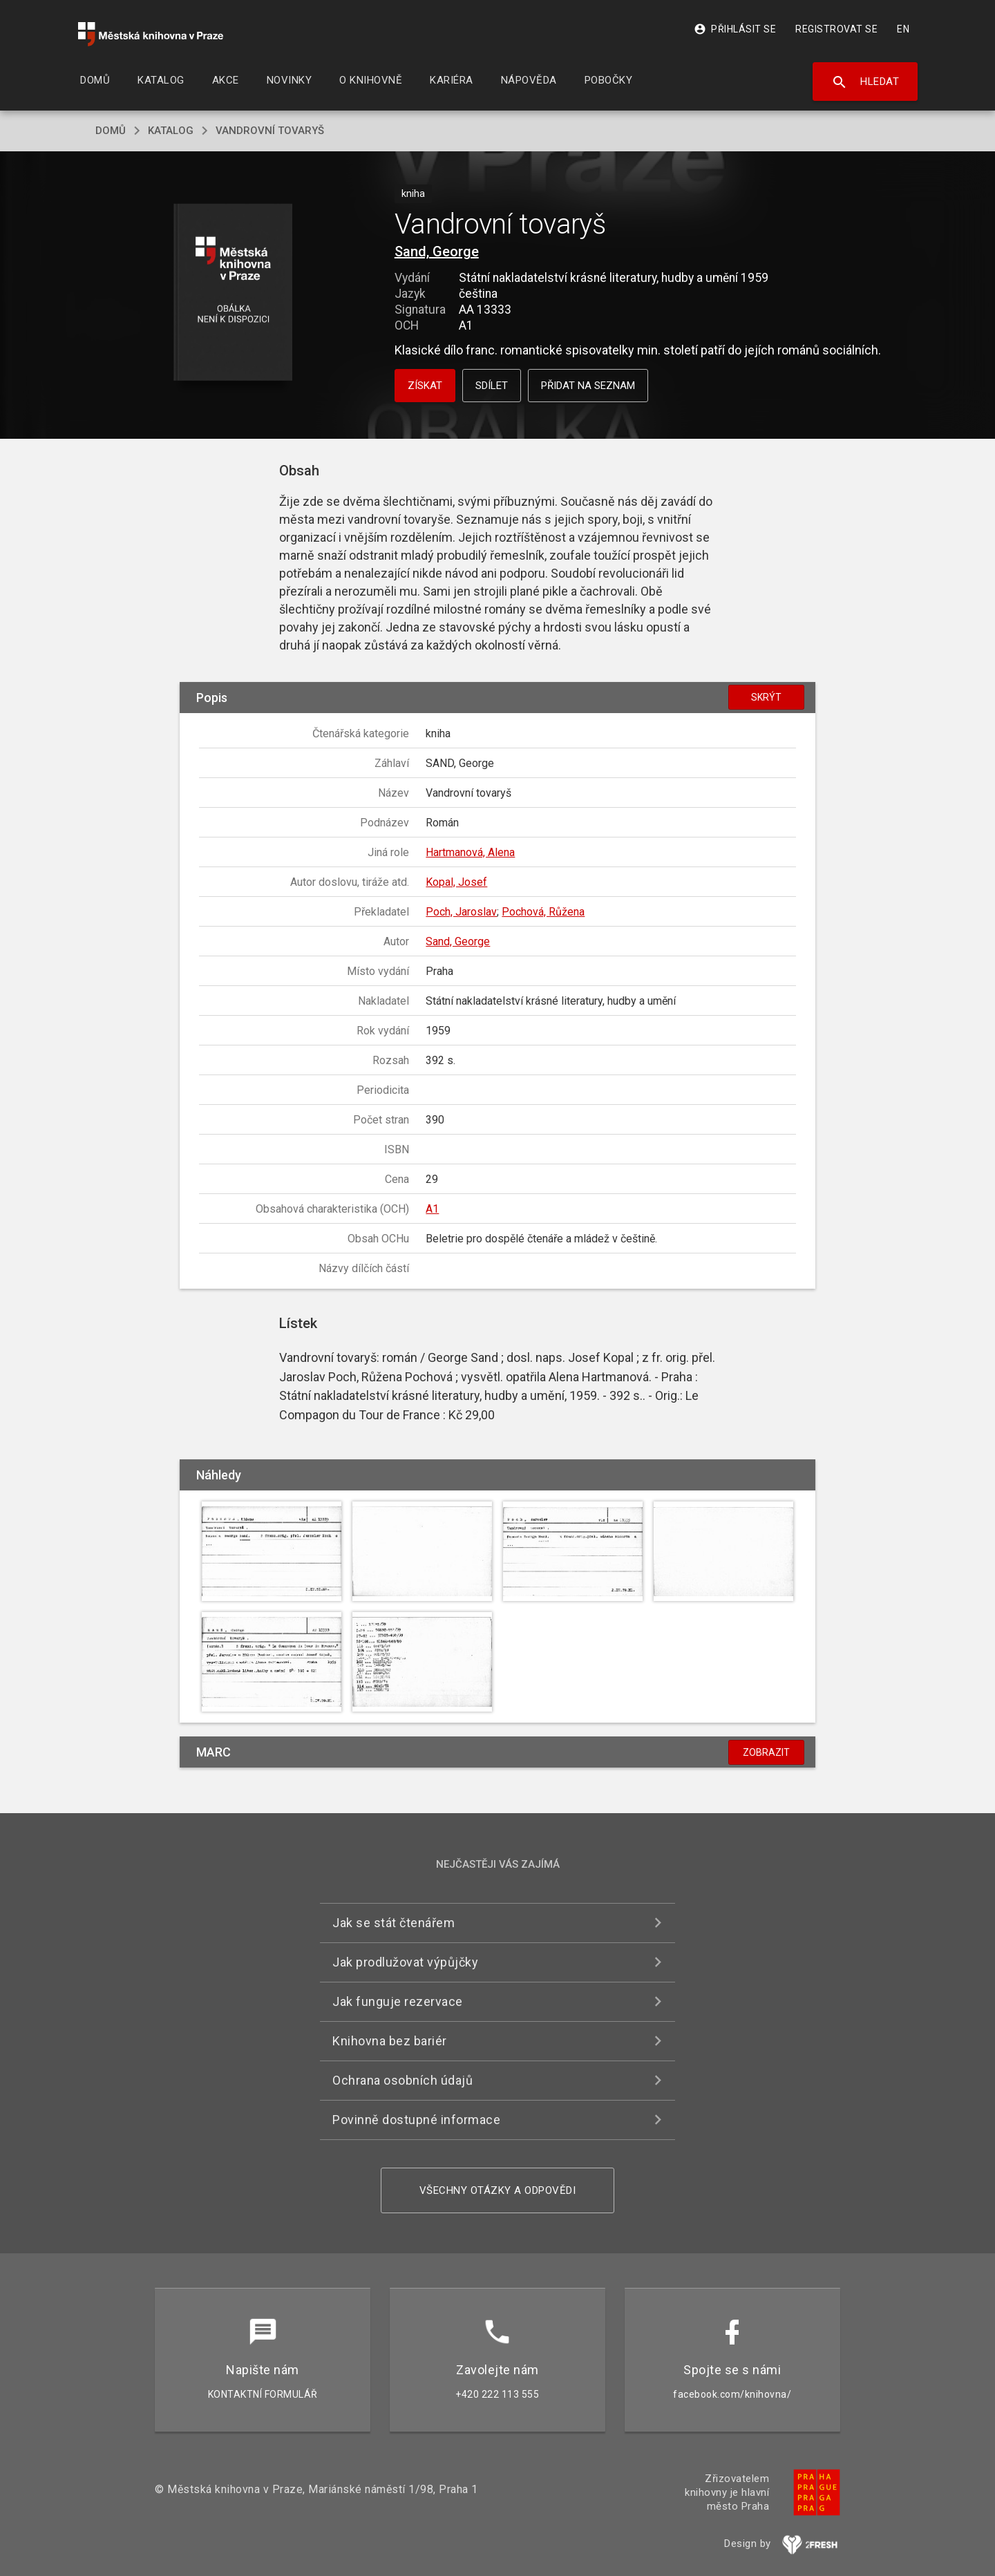  What do you see at coordinates (270, 130) in the screenshot?
I see `Vandrovní tovaryš` at bounding box center [270, 130].